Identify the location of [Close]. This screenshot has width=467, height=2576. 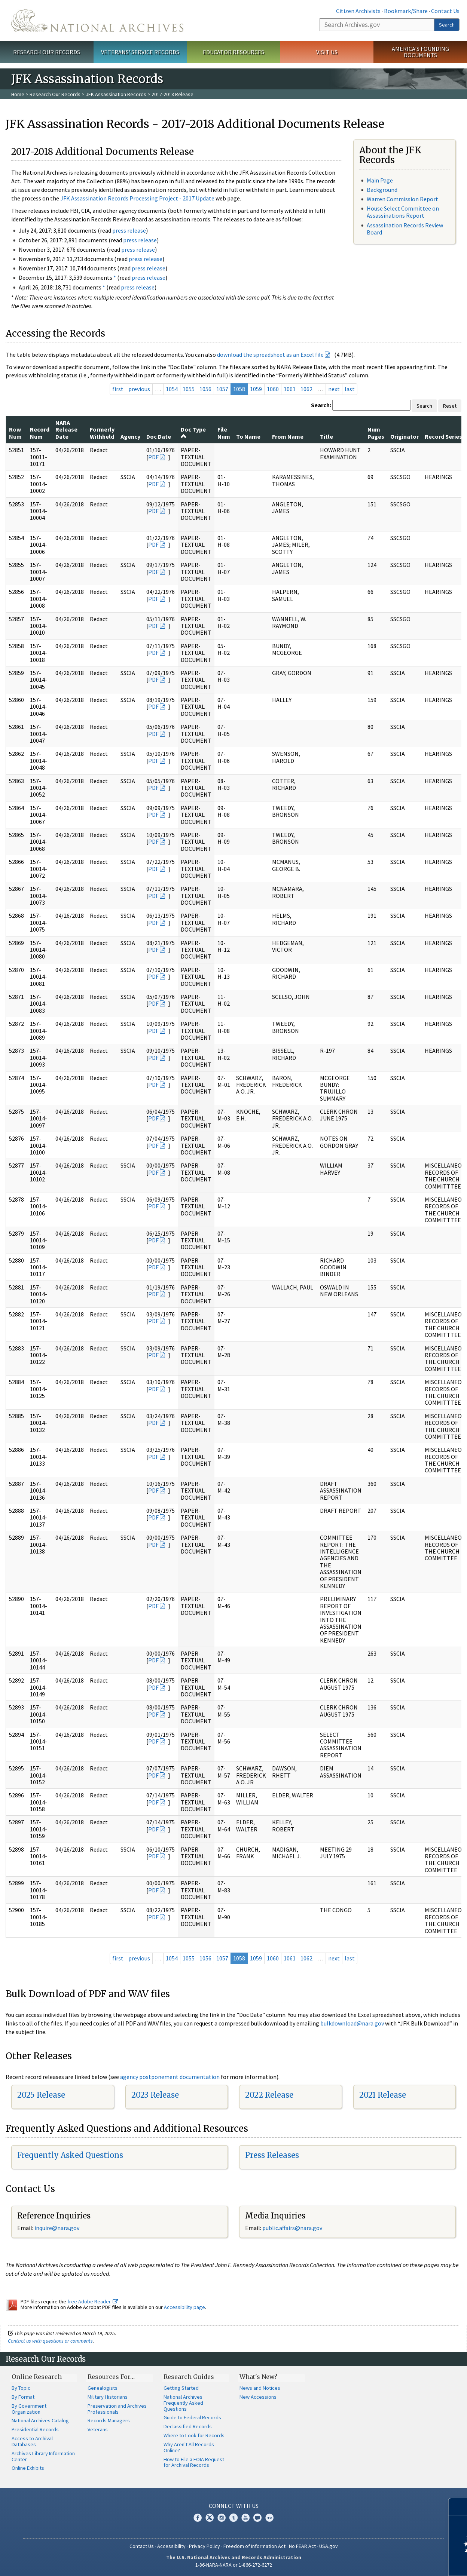
(458, 2506).